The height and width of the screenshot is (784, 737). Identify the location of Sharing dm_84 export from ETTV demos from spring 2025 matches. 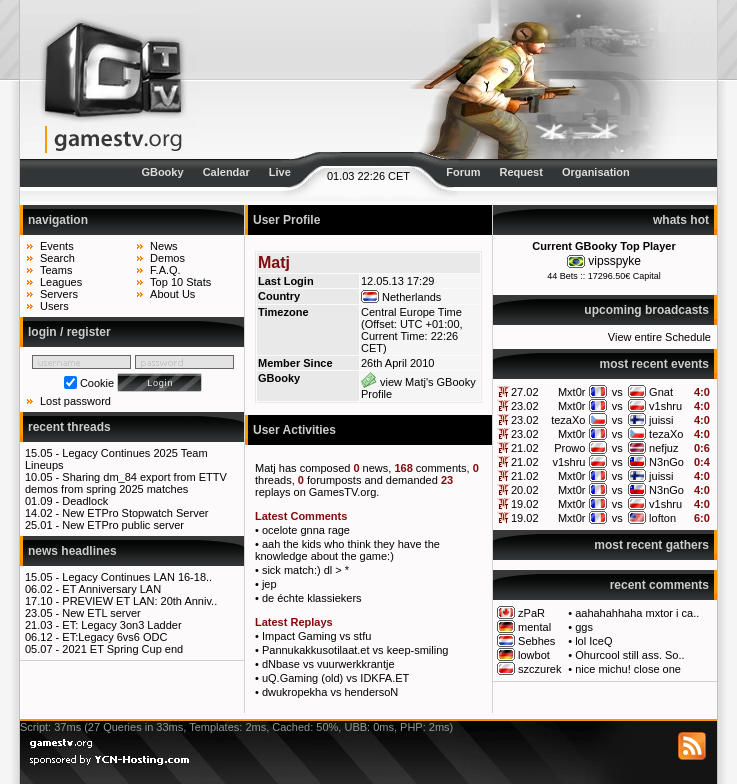
(126, 483).